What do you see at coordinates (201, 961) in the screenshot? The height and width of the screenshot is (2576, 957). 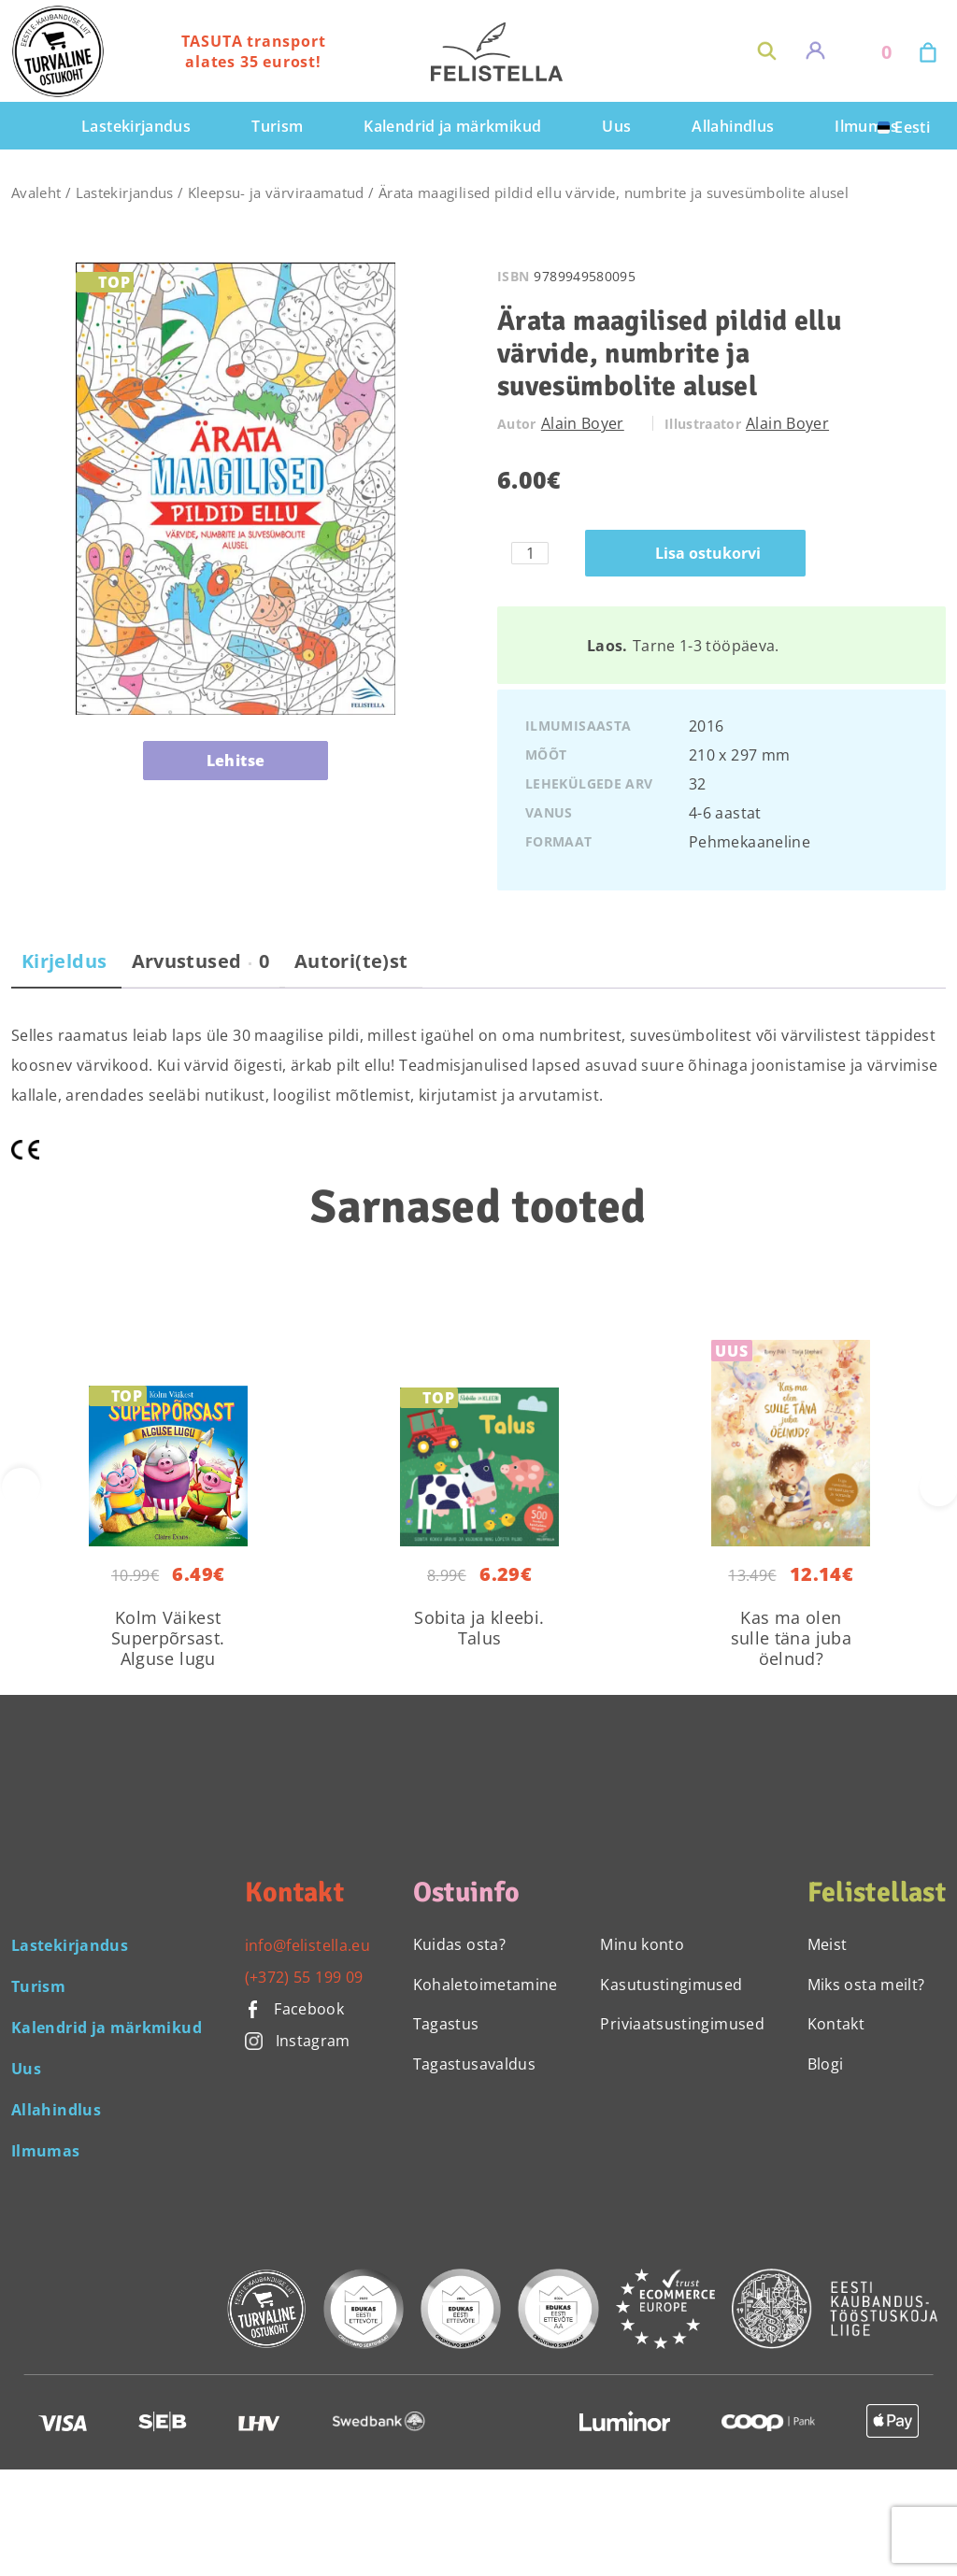 I see `Arvustused` at bounding box center [201, 961].